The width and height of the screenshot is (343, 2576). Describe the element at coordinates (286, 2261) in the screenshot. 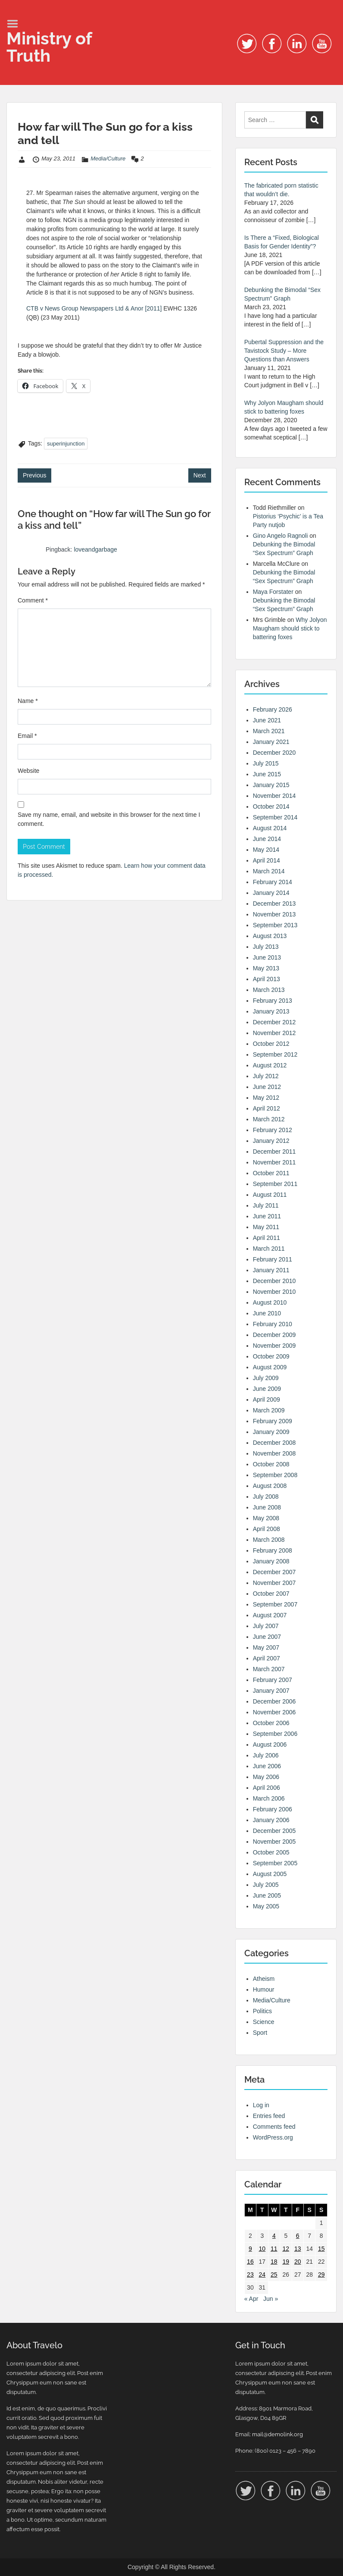

I see `19 [Posts published on 19 May 2011]` at that location.